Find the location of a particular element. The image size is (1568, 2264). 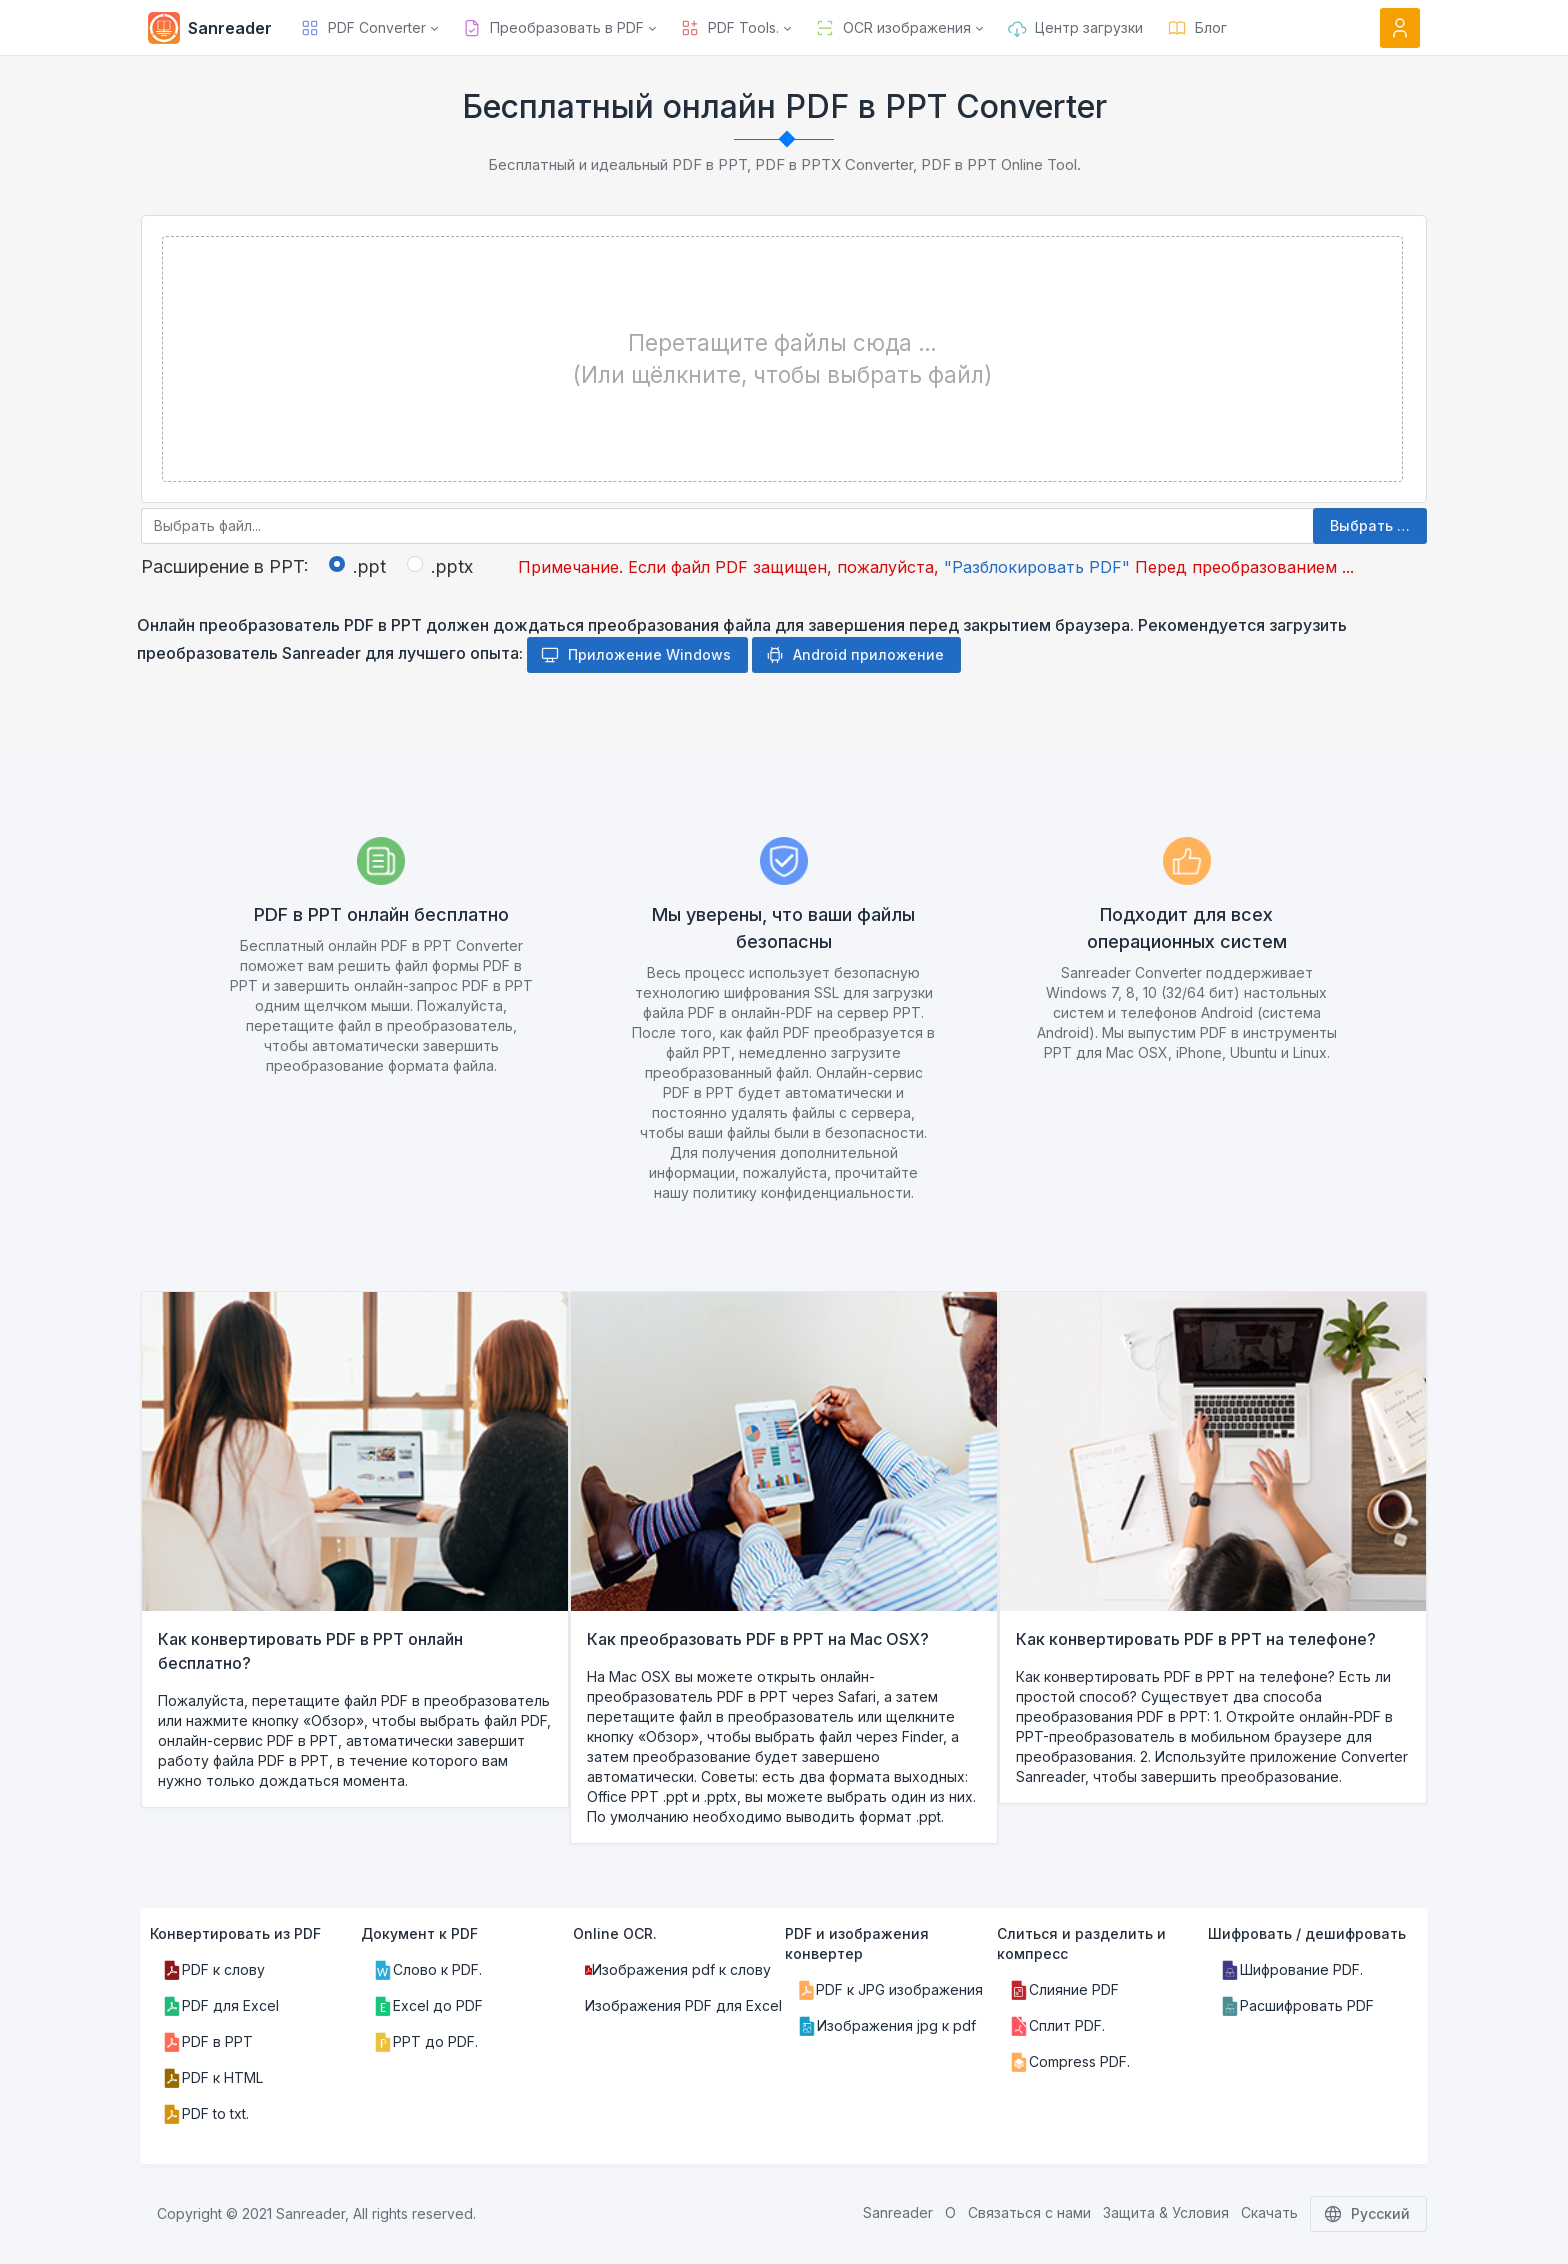

Android приложение is located at coordinates (854, 655).